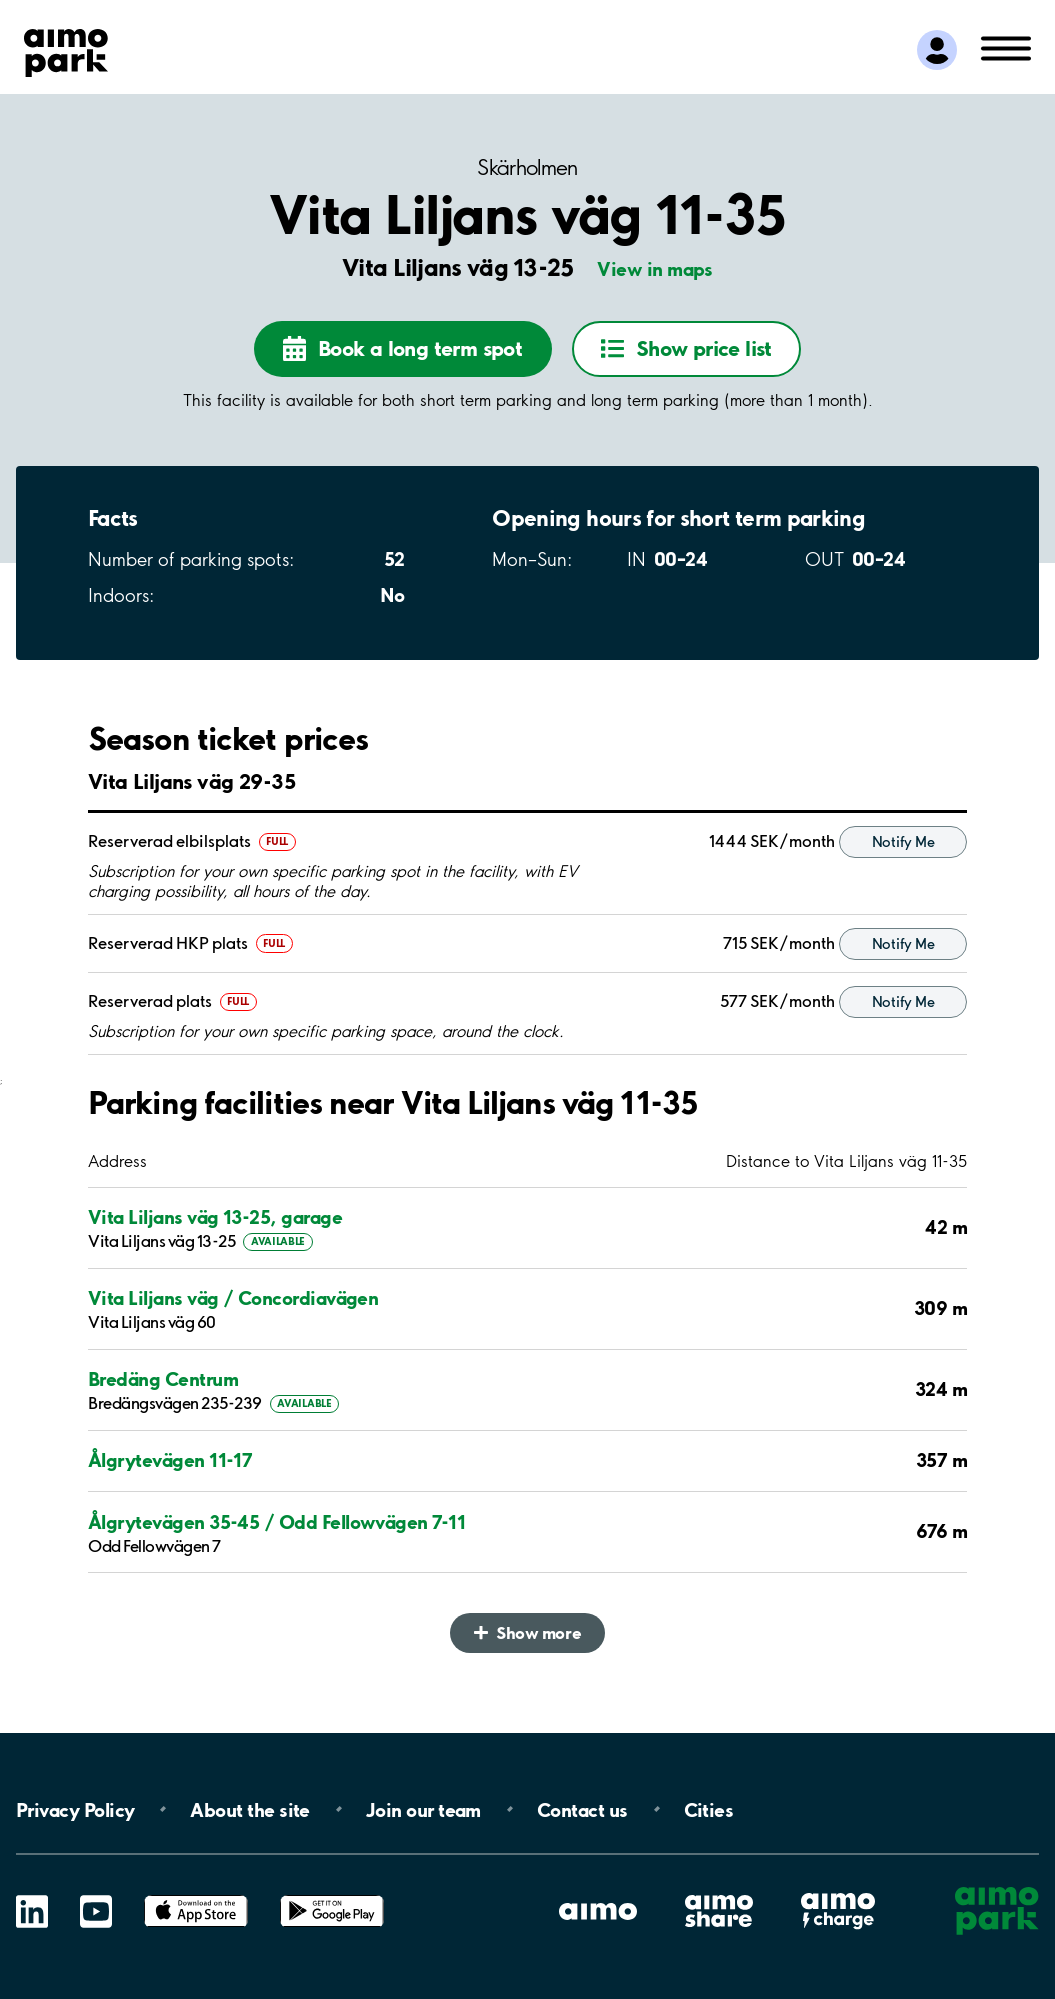 The height and width of the screenshot is (1999, 1055). What do you see at coordinates (655, 269) in the screenshot?
I see `View in maps` at bounding box center [655, 269].